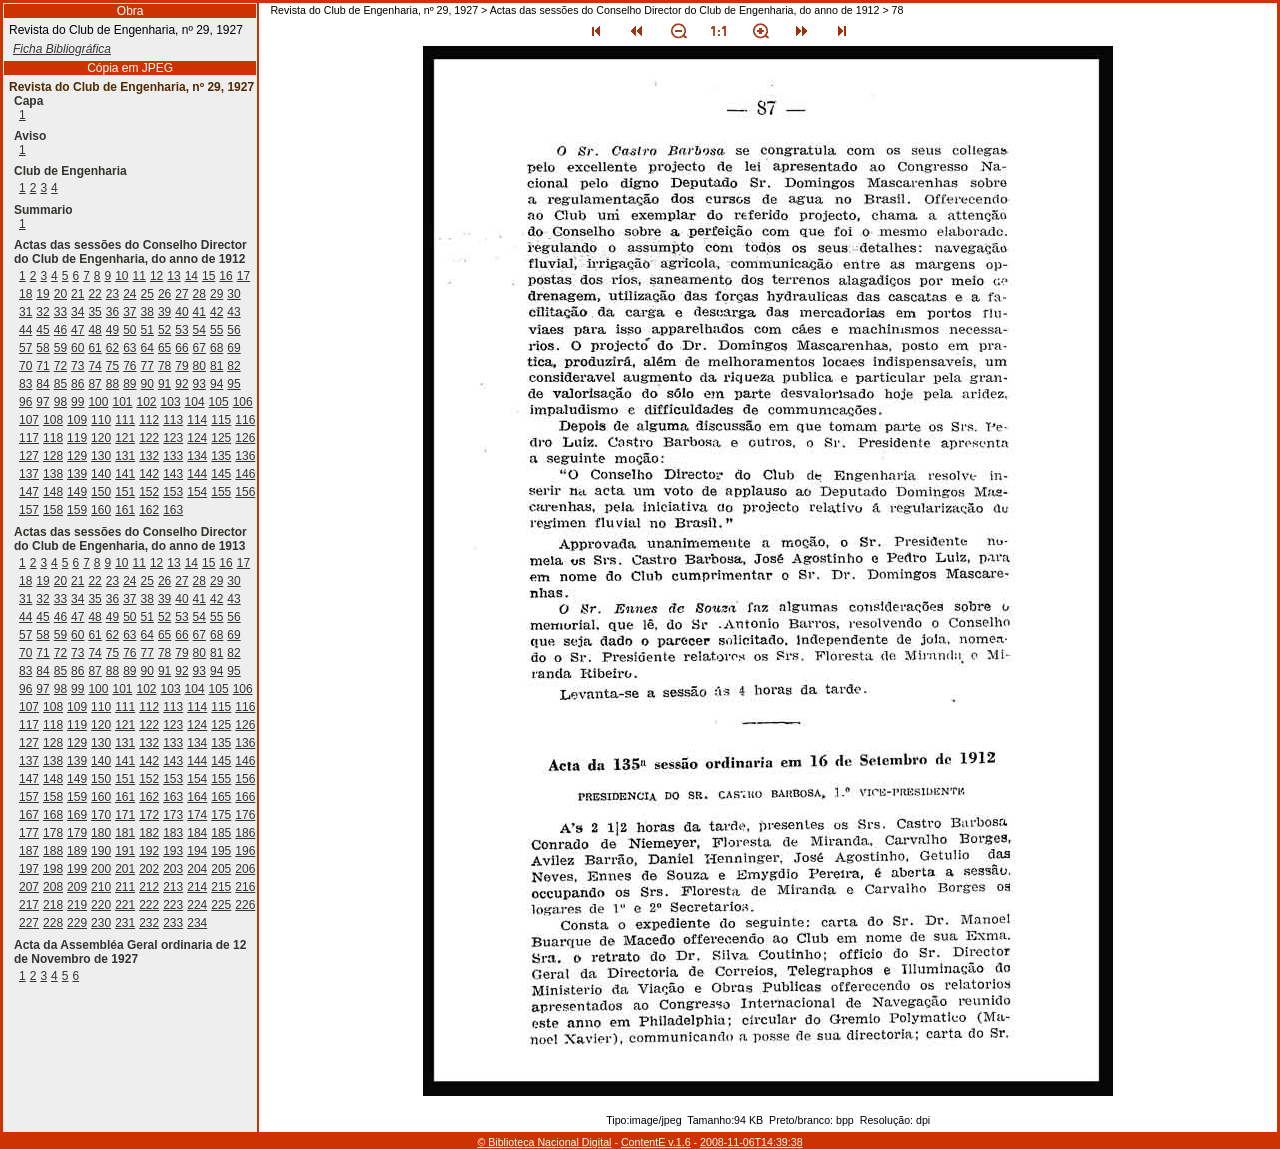 The height and width of the screenshot is (1149, 1280). Describe the element at coordinates (112, 348) in the screenshot. I see `62` at that location.